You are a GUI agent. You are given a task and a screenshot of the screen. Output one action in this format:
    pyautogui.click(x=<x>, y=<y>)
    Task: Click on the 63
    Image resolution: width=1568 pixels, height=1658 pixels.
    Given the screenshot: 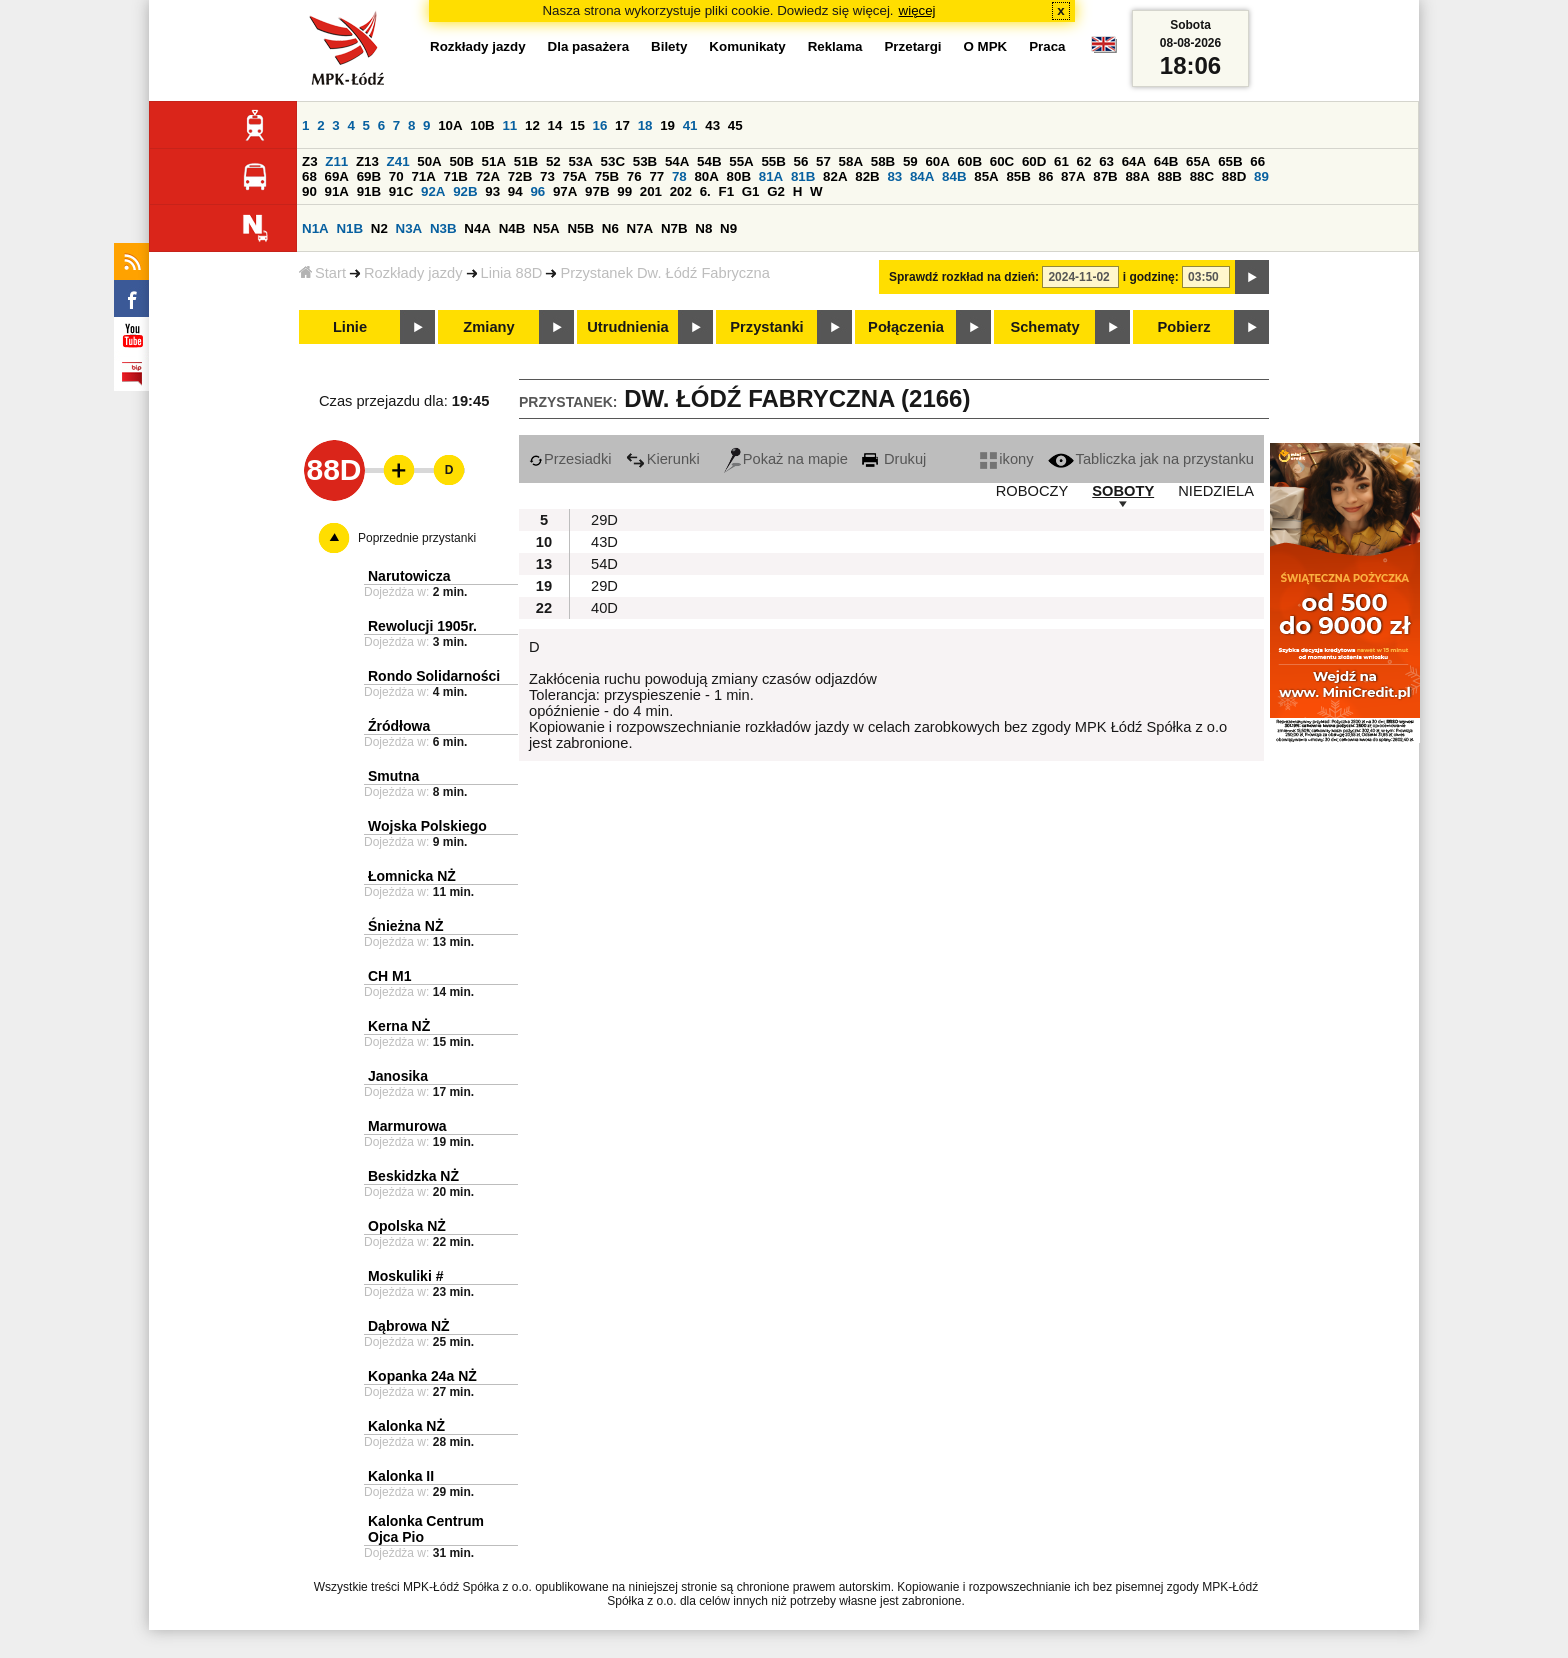 What is the action you would take?
    pyautogui.click(x=1106, y=161)
    